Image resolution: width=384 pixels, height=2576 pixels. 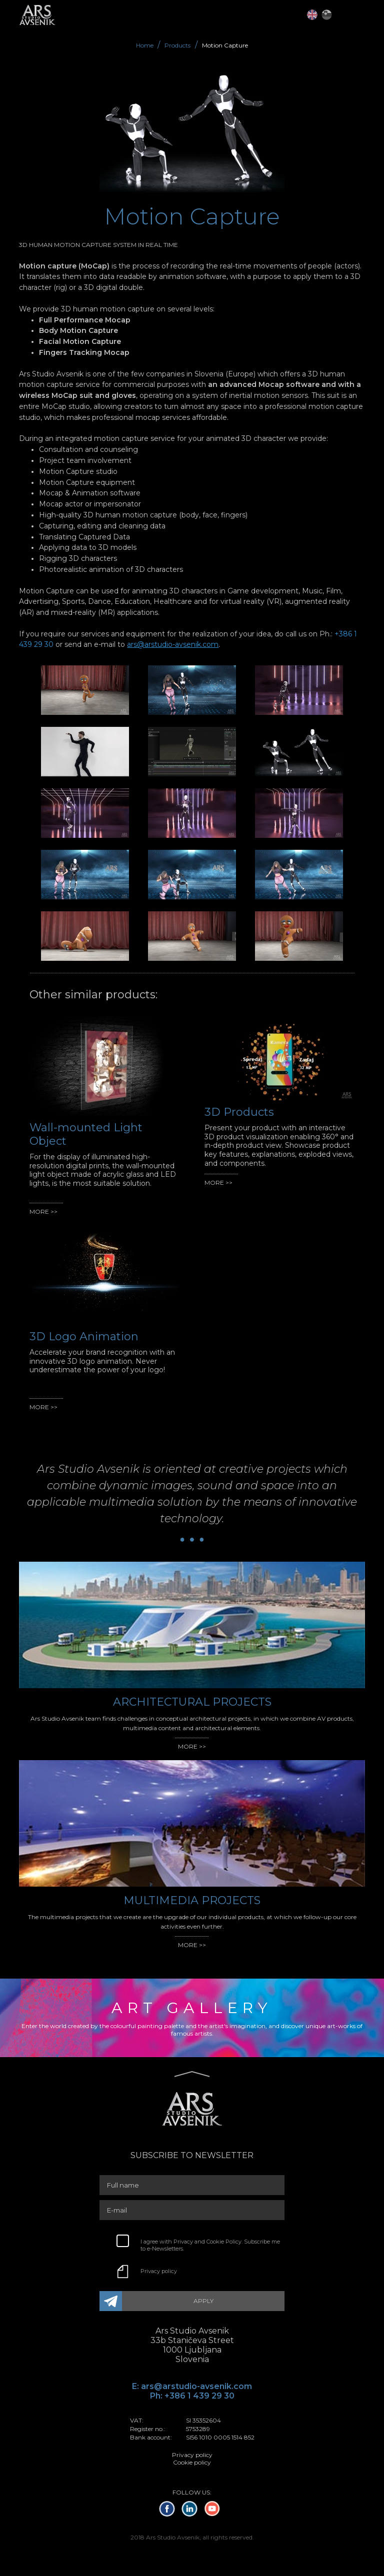 What do you see at coordinates (172, 644) in the screenshot?
I see `ars@arstudio-avsenik.com` at bounding box center [172, 644].